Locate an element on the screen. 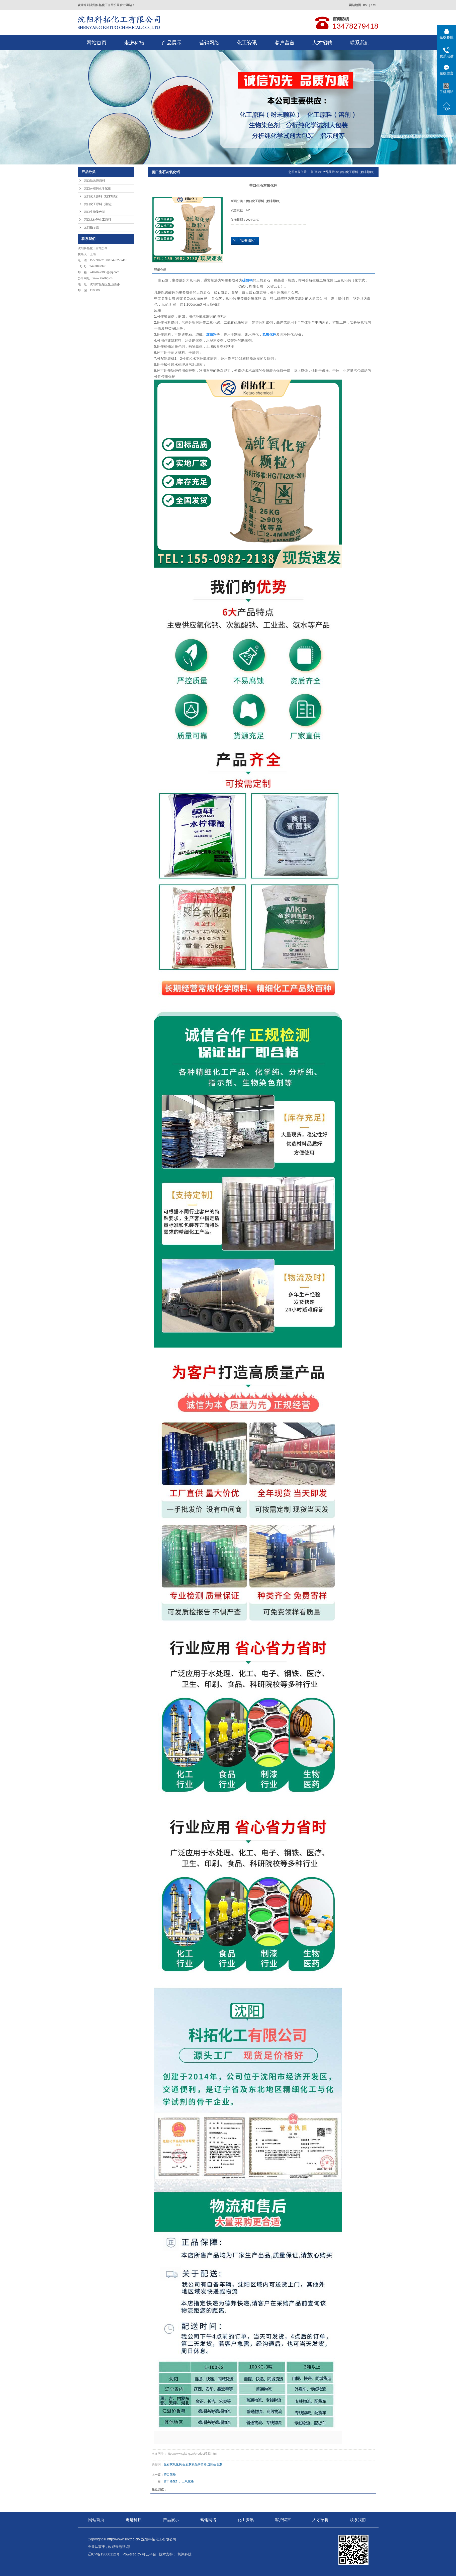 This screenshot has height=2576, width=456. 营口分析纯化学试剂 is located at coordinates (97, 188).